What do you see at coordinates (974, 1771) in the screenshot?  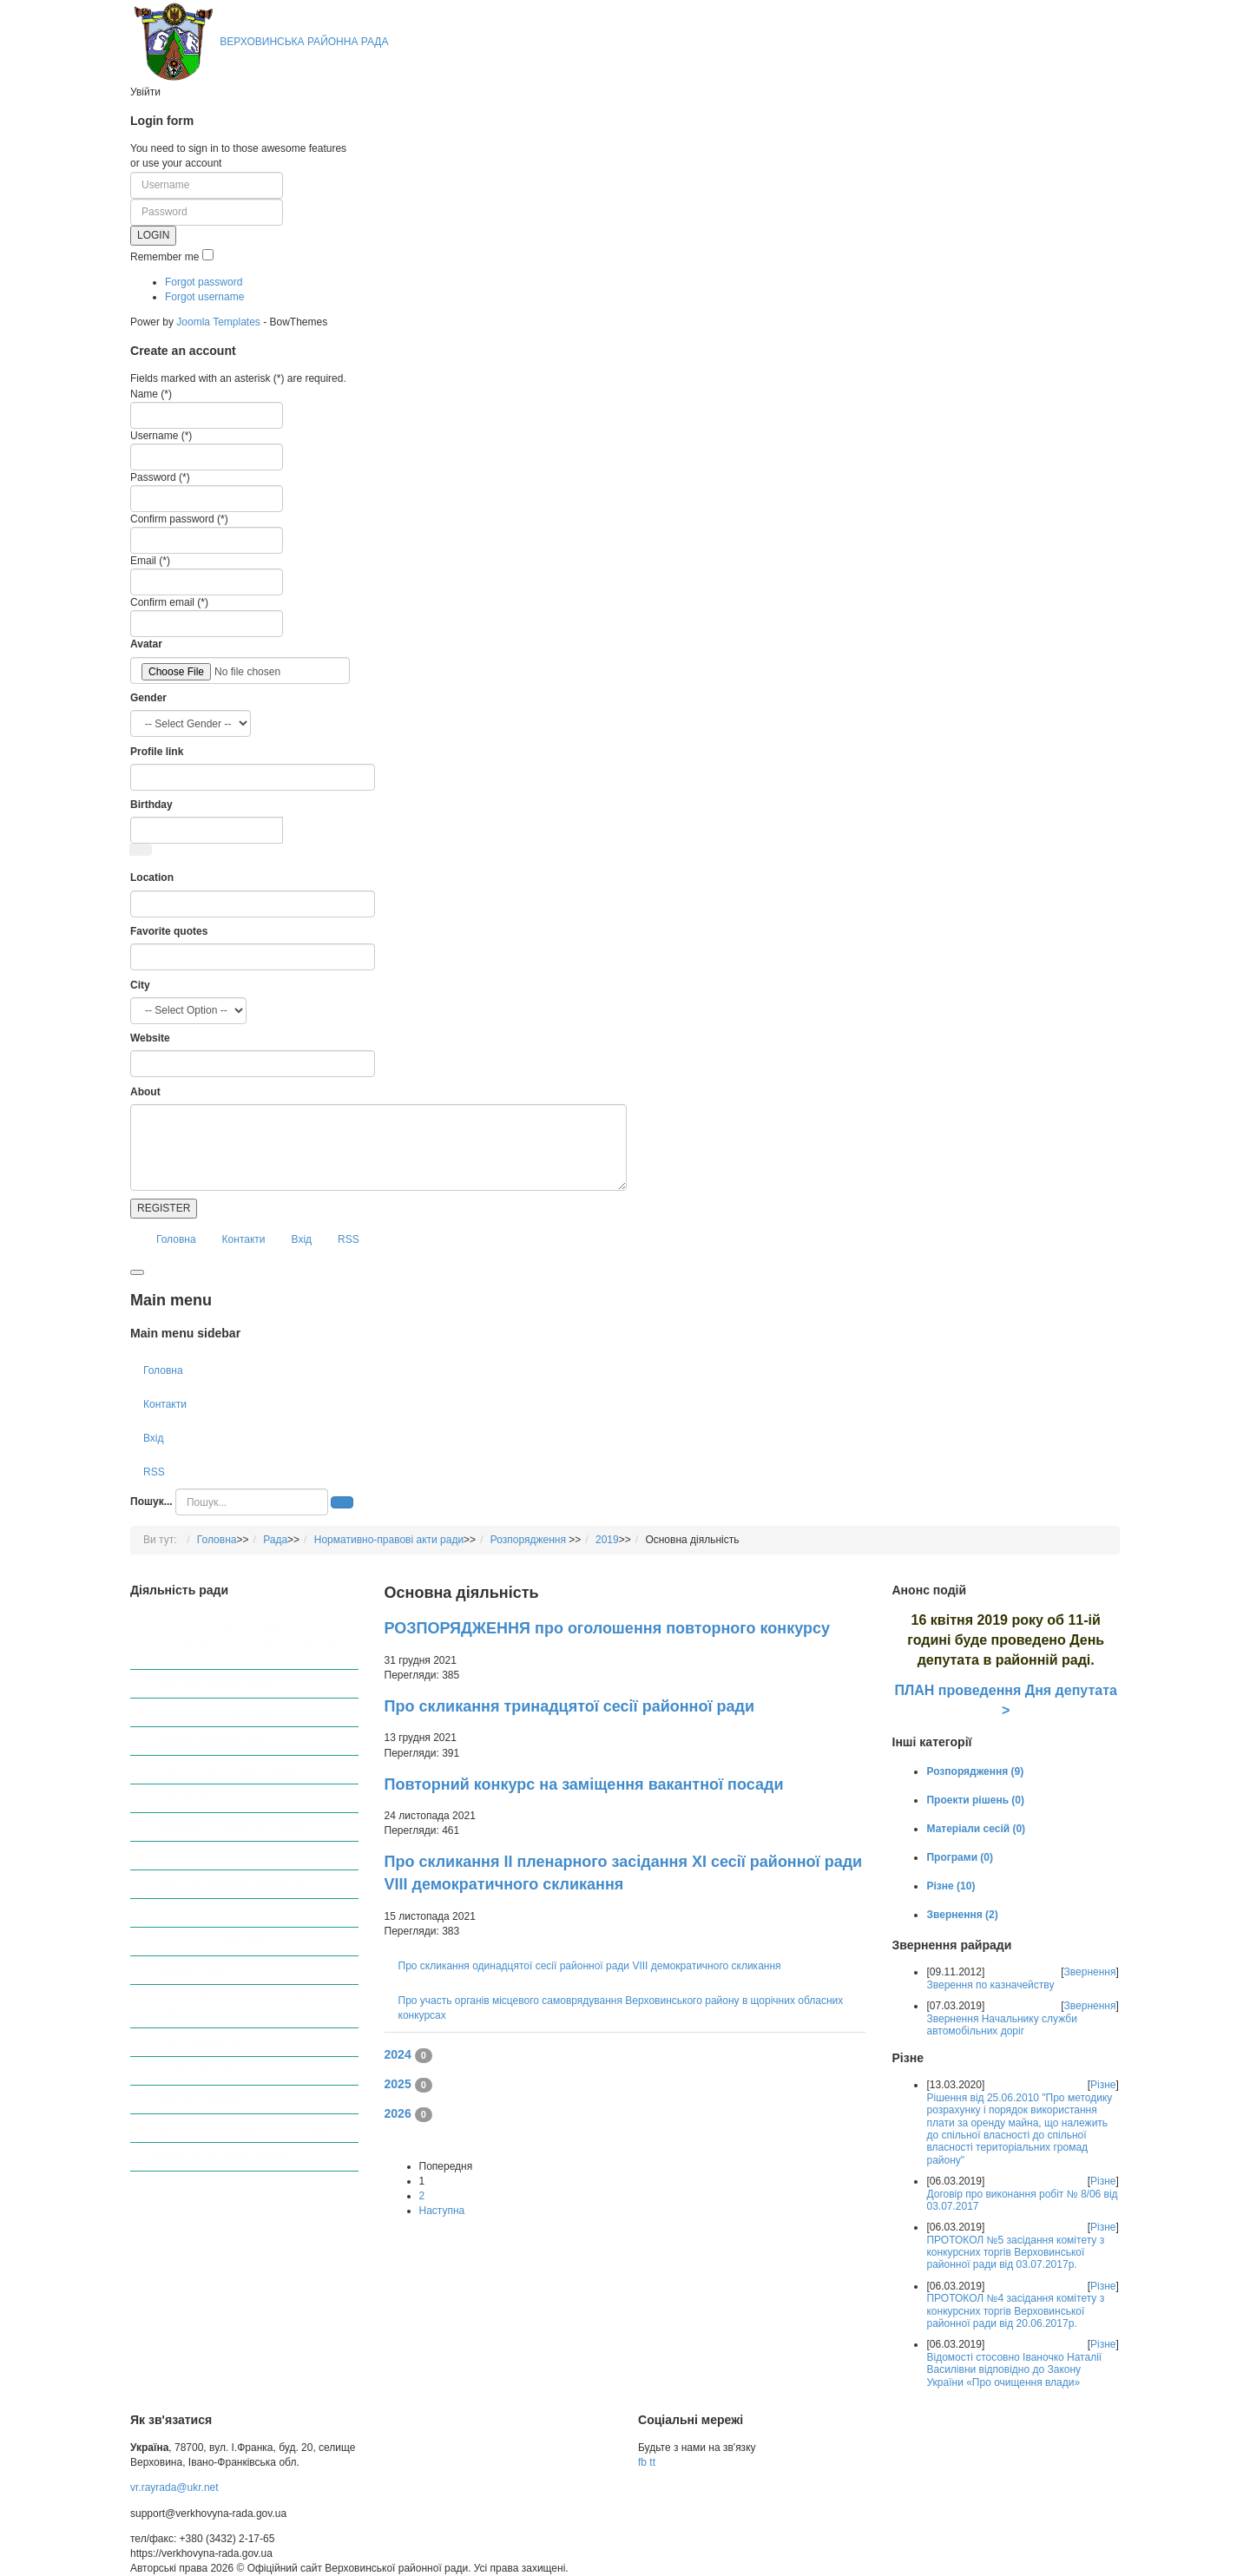 I see `Розпорядження (9)` at bounding box center [974, 1771].